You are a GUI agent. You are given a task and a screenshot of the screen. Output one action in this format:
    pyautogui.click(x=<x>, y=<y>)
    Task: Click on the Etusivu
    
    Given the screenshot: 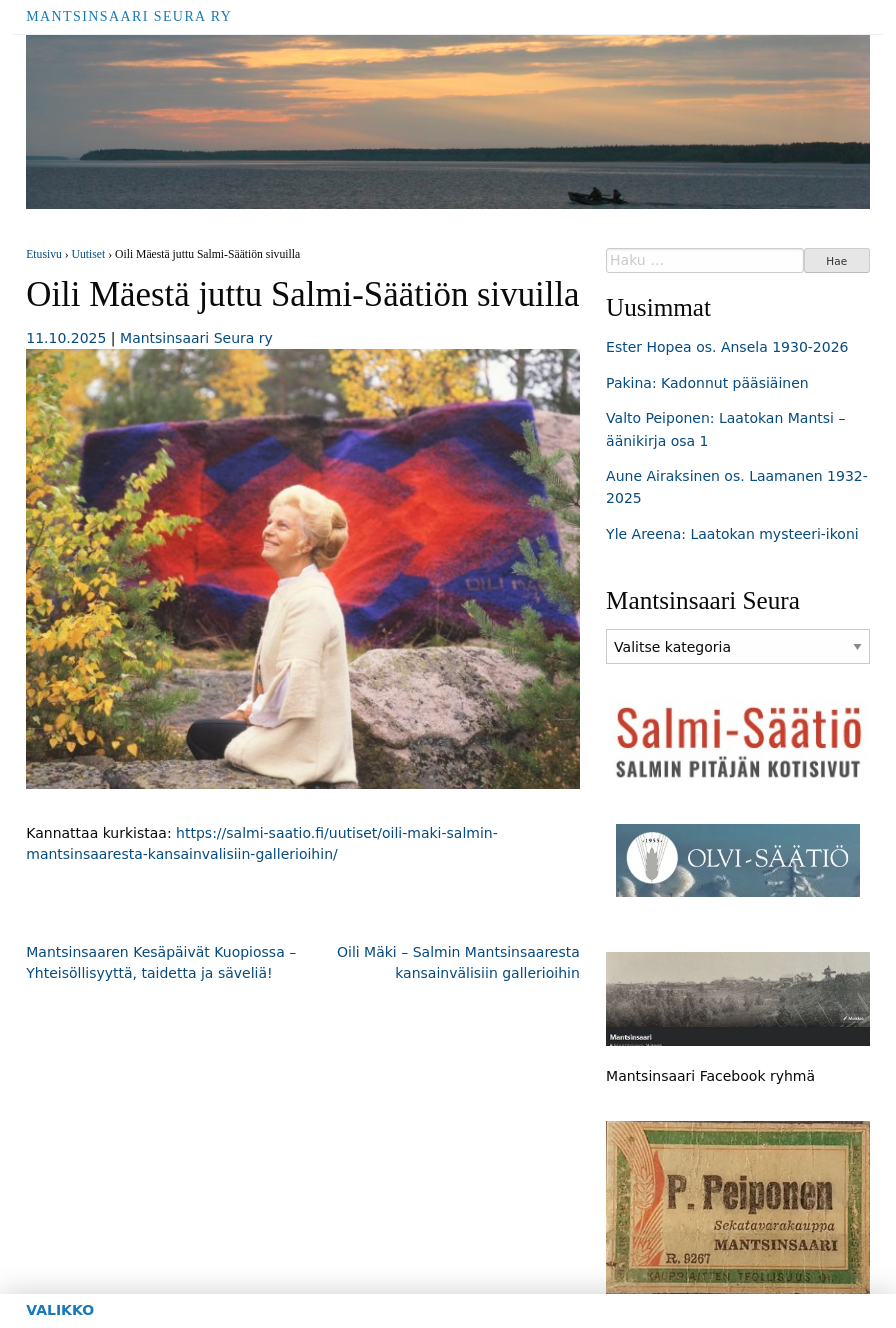 What is the action you would take?
    pyautogui.click(x=44, y=254)
    